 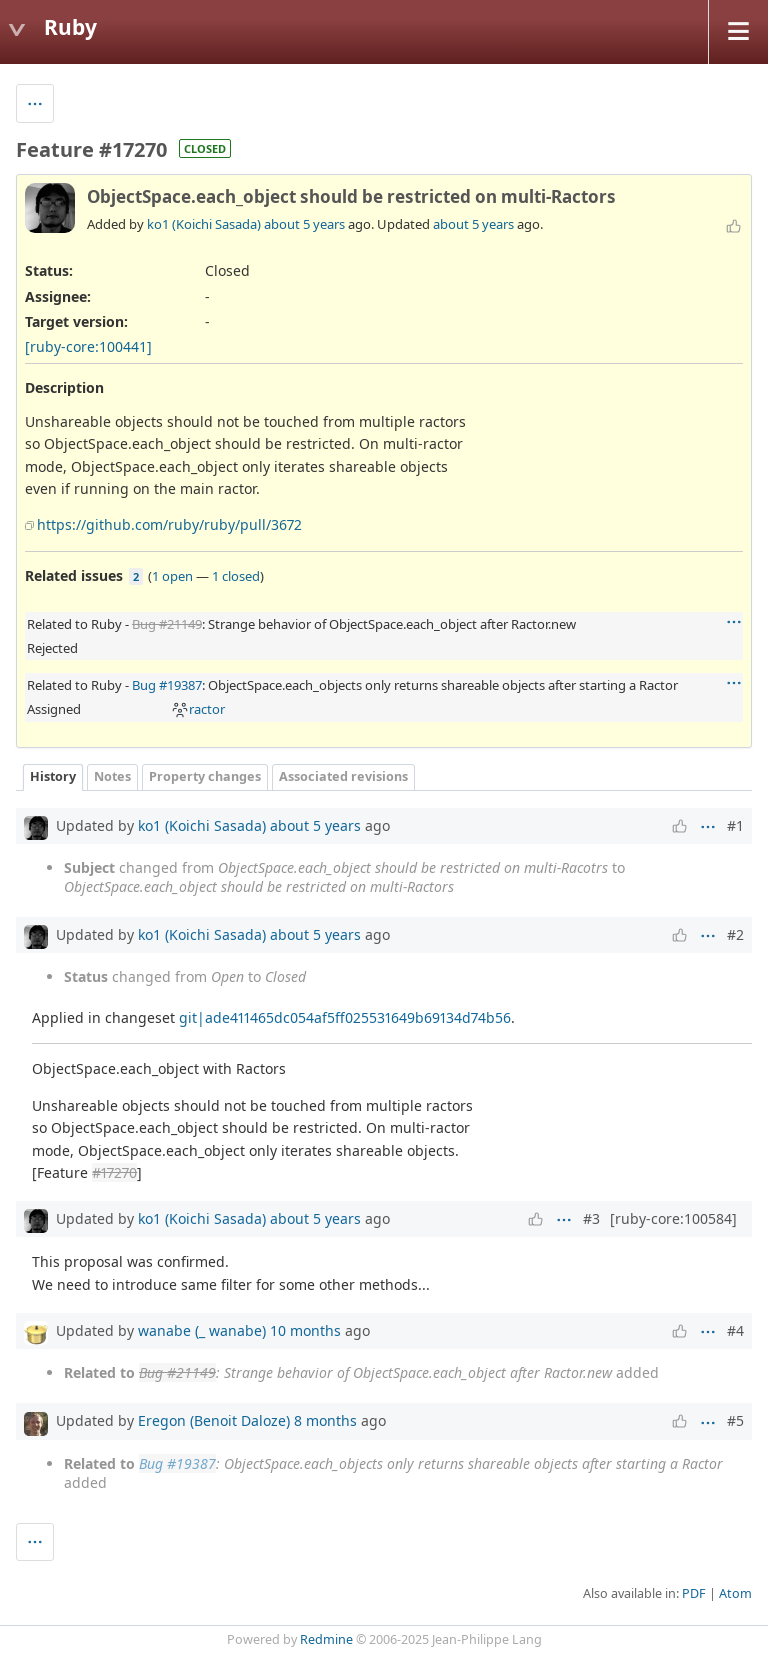 What do you see at coordinates (202, 1330) in the screenshot?
I see `wanabe (_ wanabe)` at bounding box center [202, 1330].